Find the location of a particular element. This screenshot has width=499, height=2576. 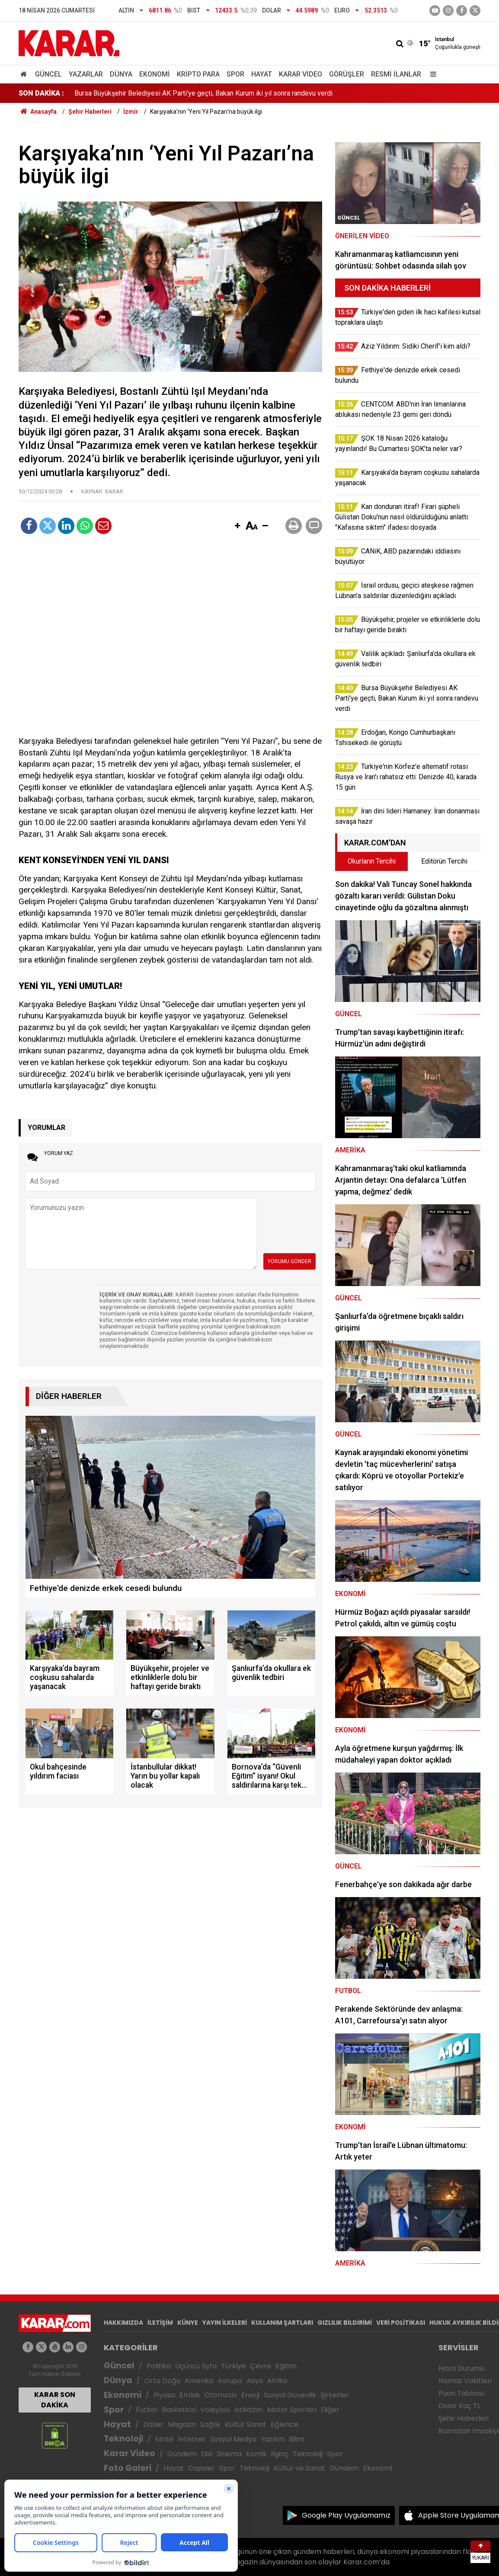

Kültür Sanat is located at coordinates (245, 2424).